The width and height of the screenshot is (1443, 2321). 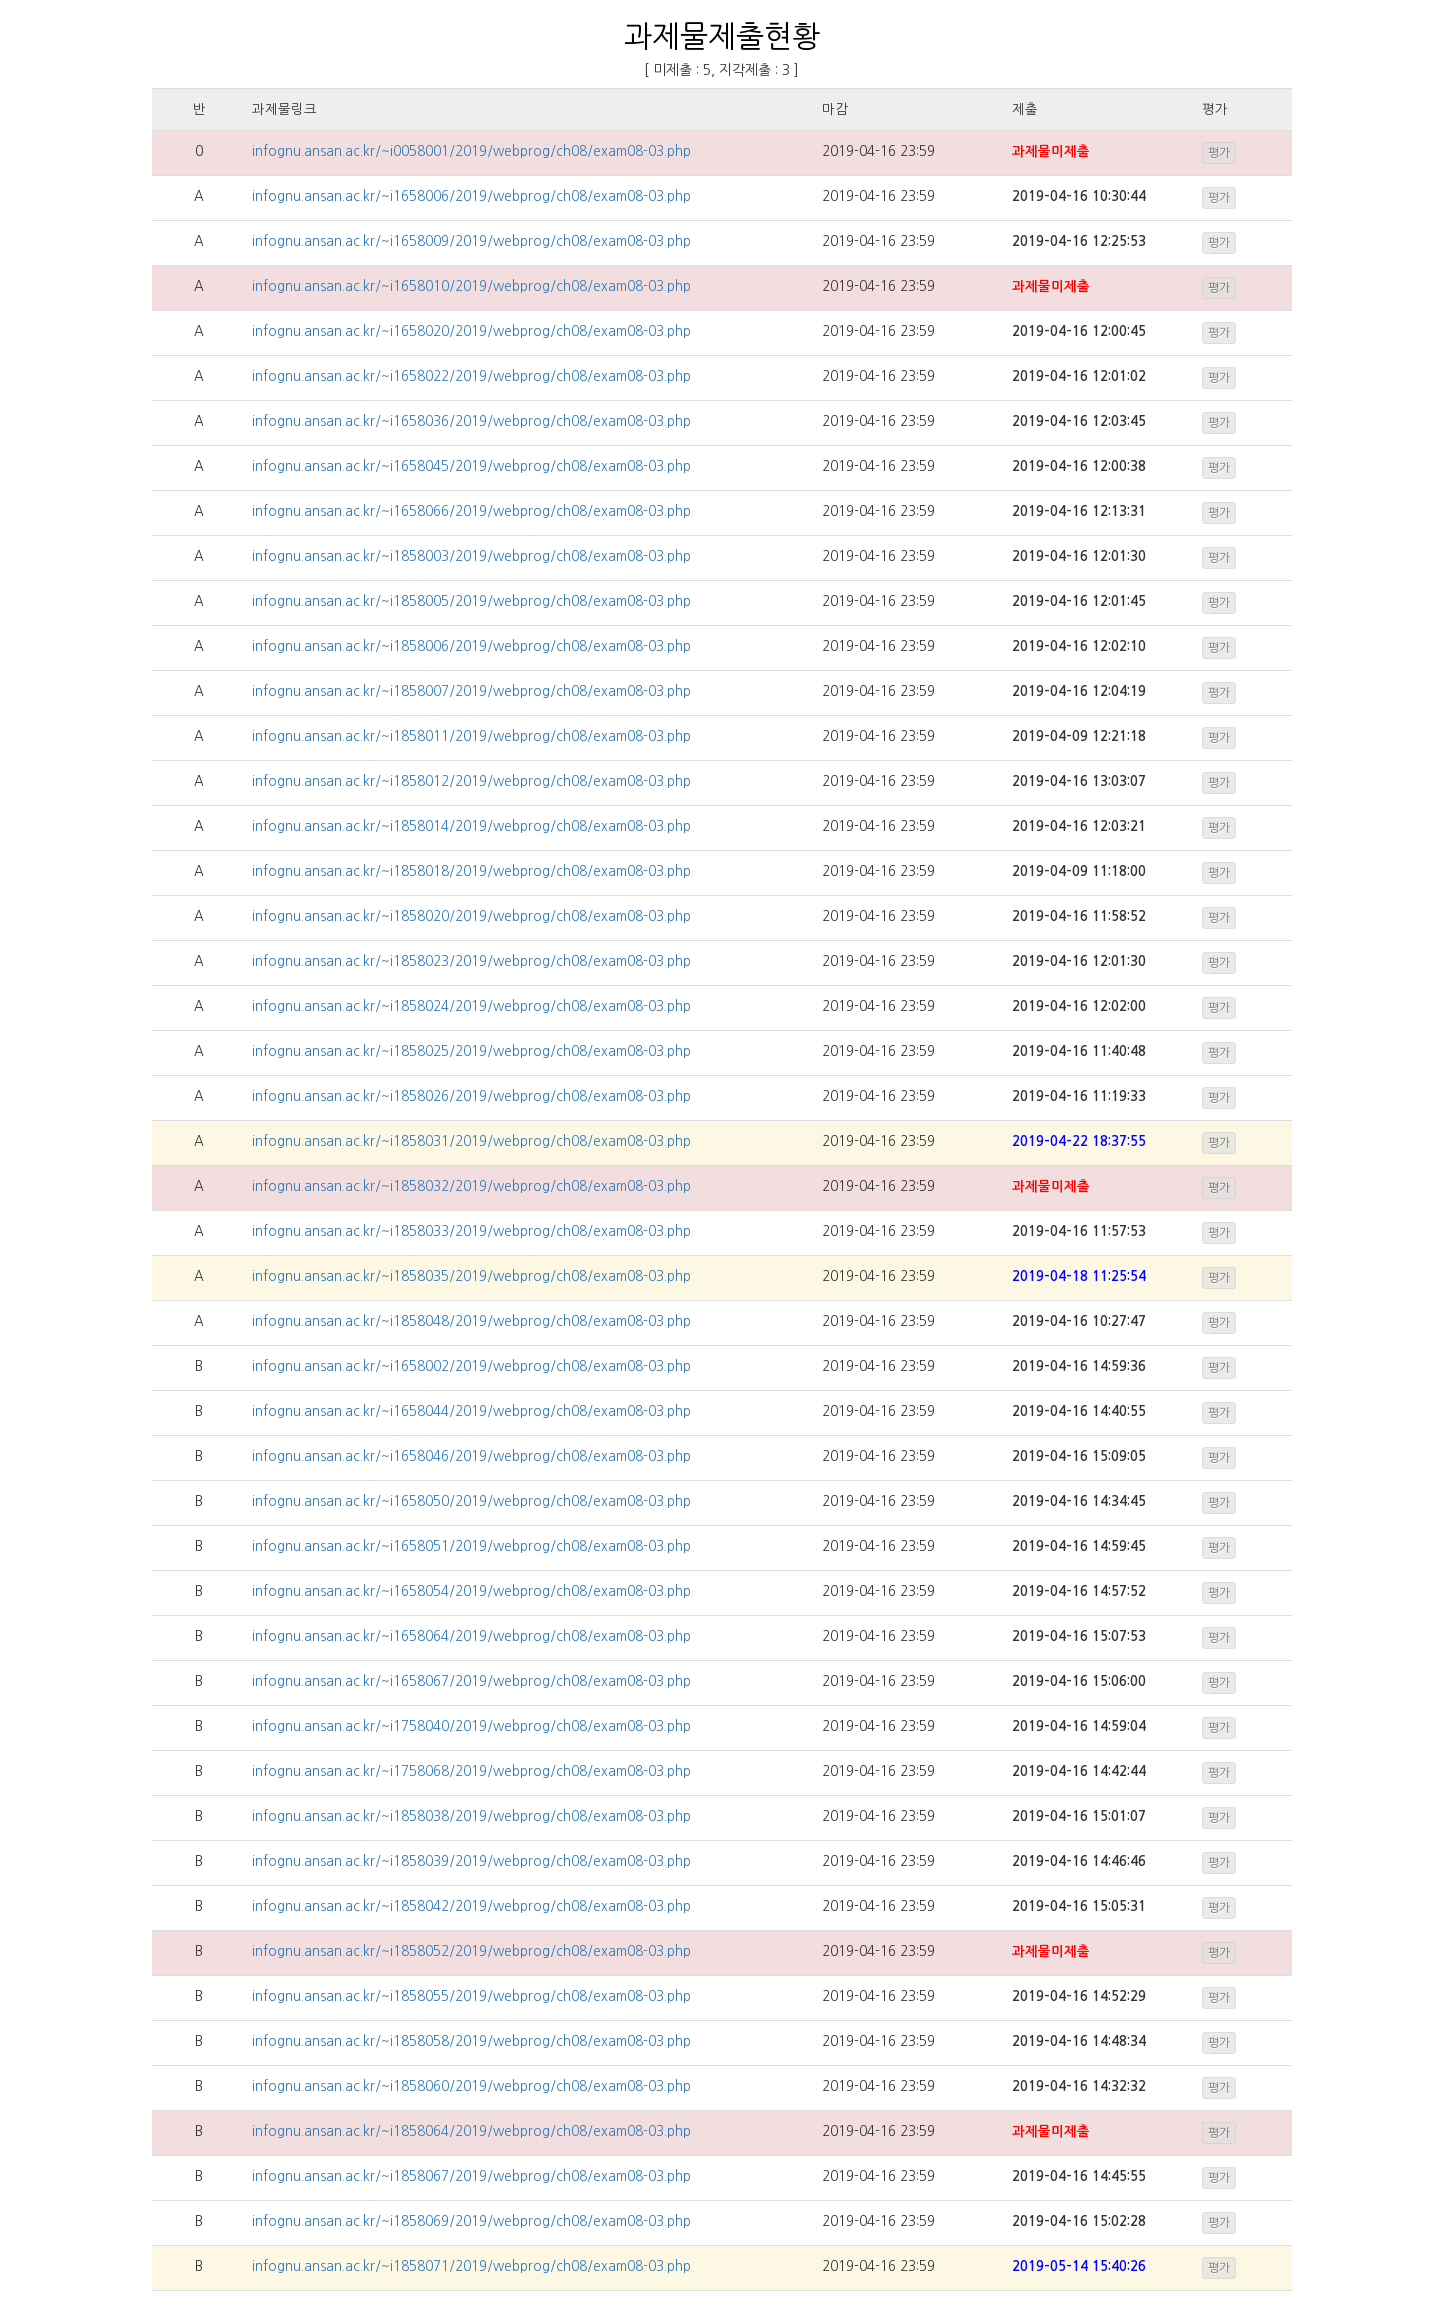 What do you see at coordinates (471, 781) in the screenshot?
I see `infognu.ansan.ac.kr/~i1858012/2019/webprog/ch08/exam08-03.php` at bounding box center [471, 781].